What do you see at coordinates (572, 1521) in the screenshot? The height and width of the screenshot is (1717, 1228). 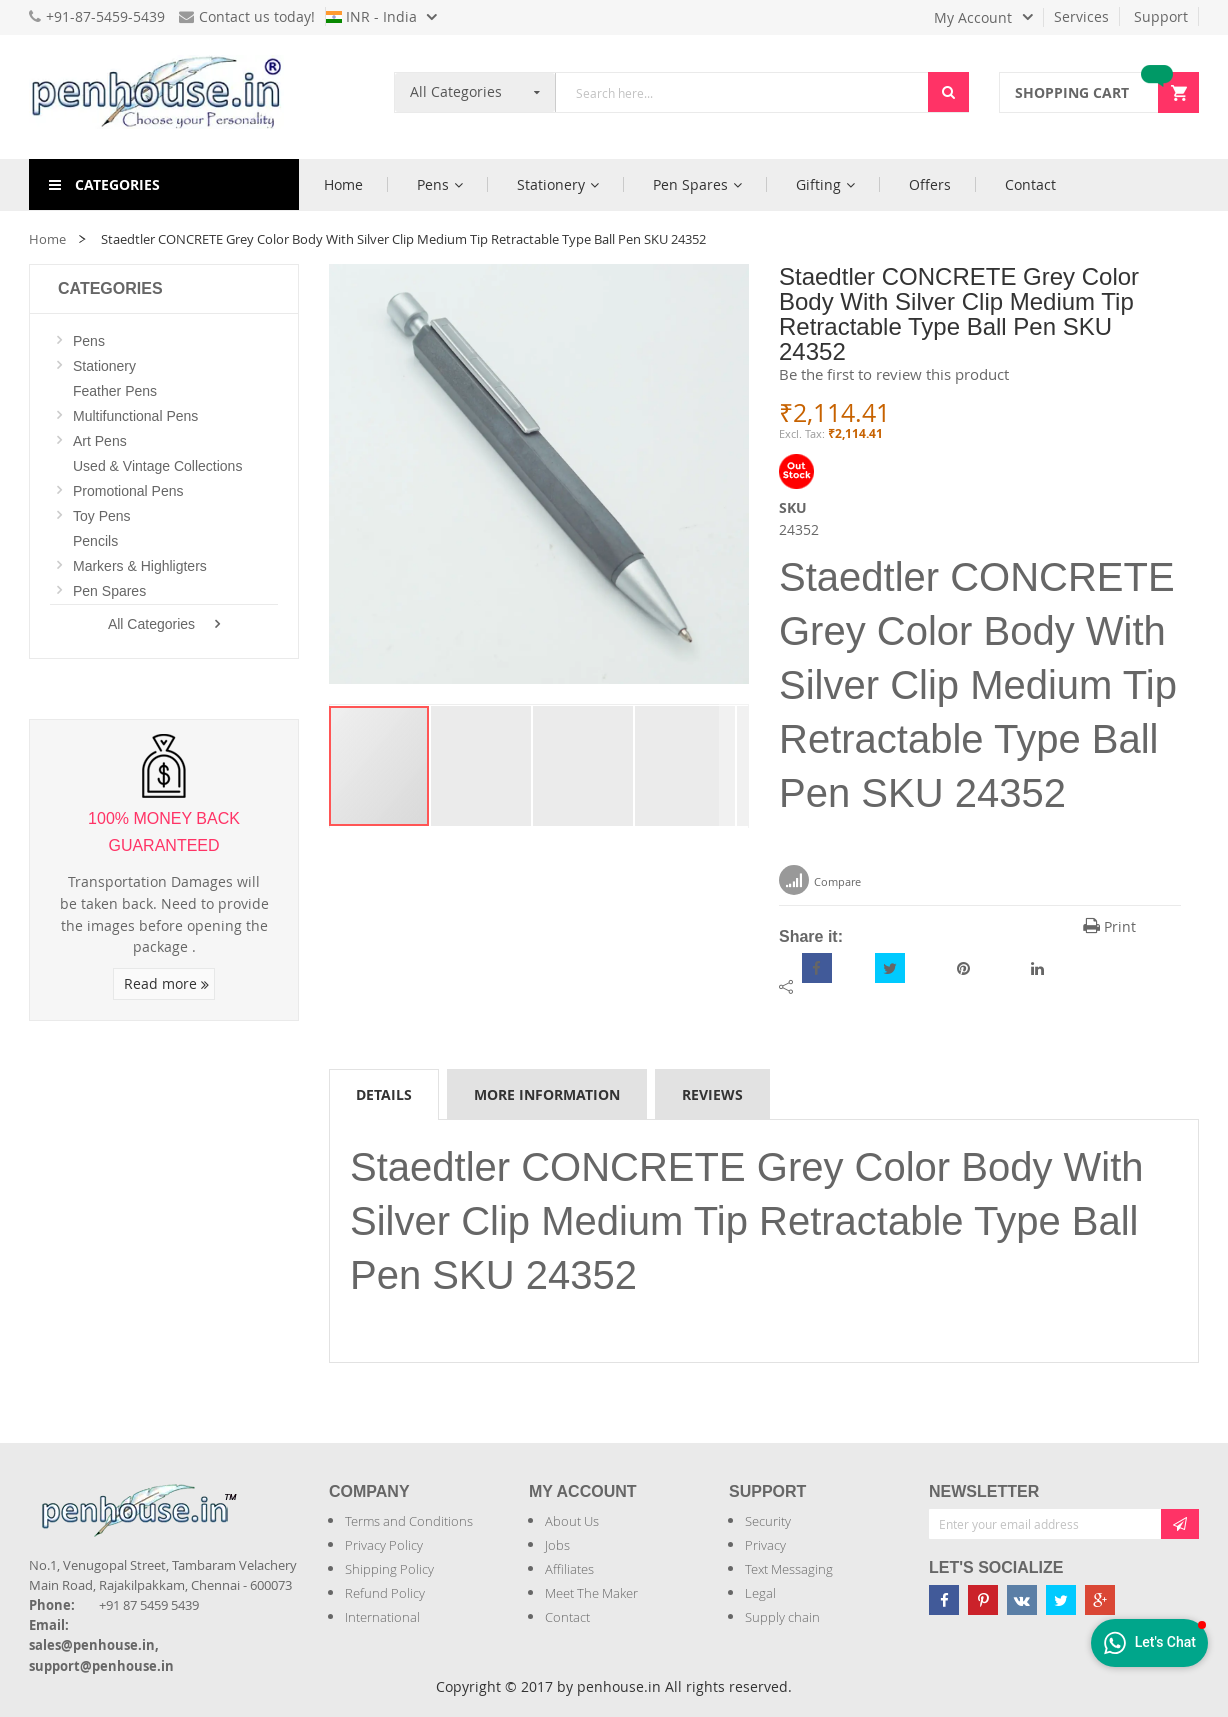 I see `About Us` at bounding box center [572, 1521].